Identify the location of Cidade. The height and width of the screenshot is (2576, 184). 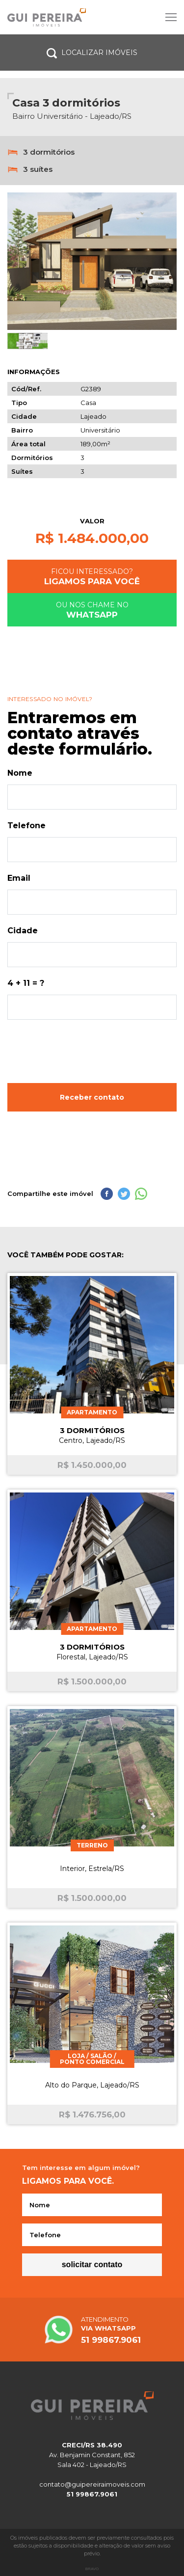
(22, 931).